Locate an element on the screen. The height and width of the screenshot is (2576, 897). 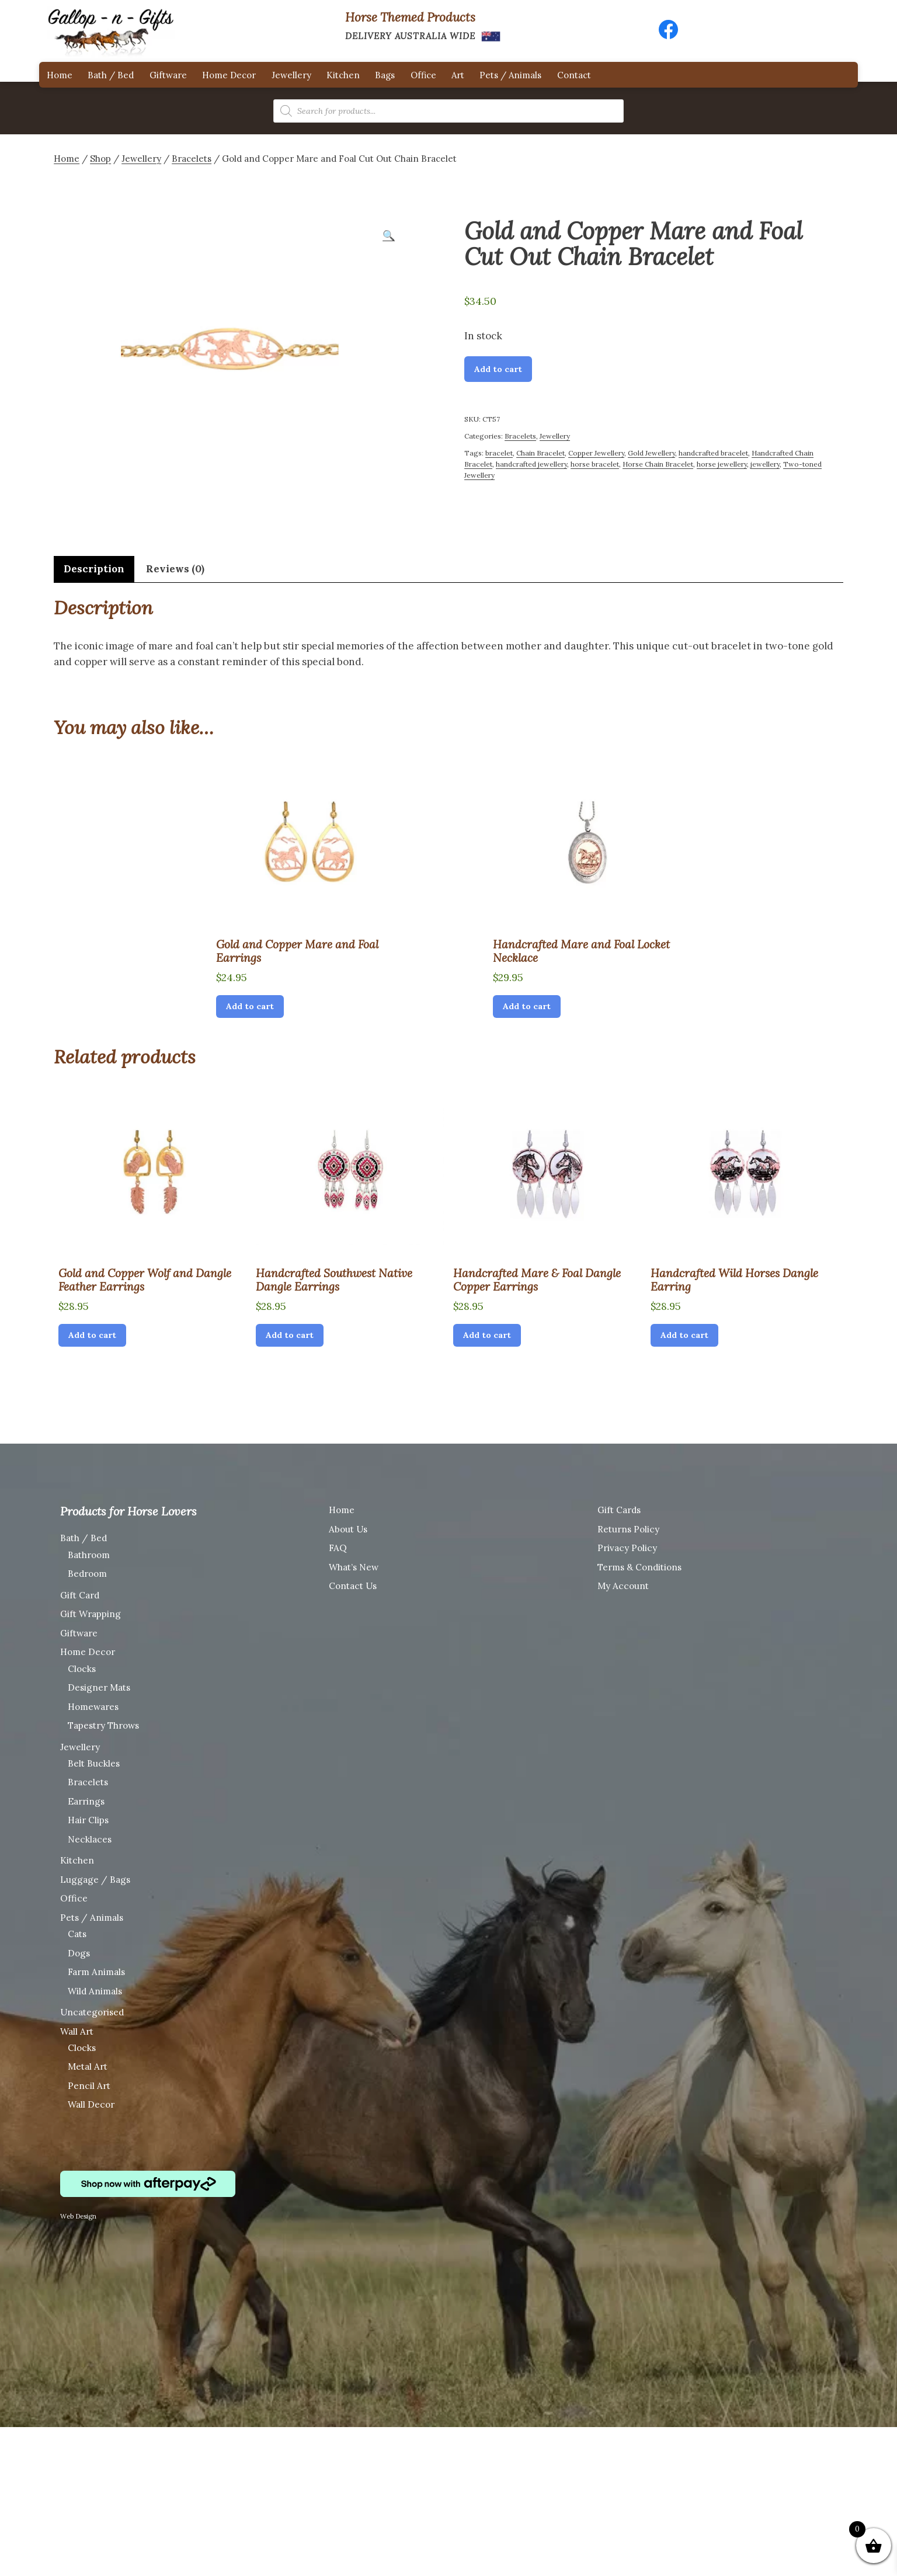
Farm Animals is located at coordinates (96, 1971).